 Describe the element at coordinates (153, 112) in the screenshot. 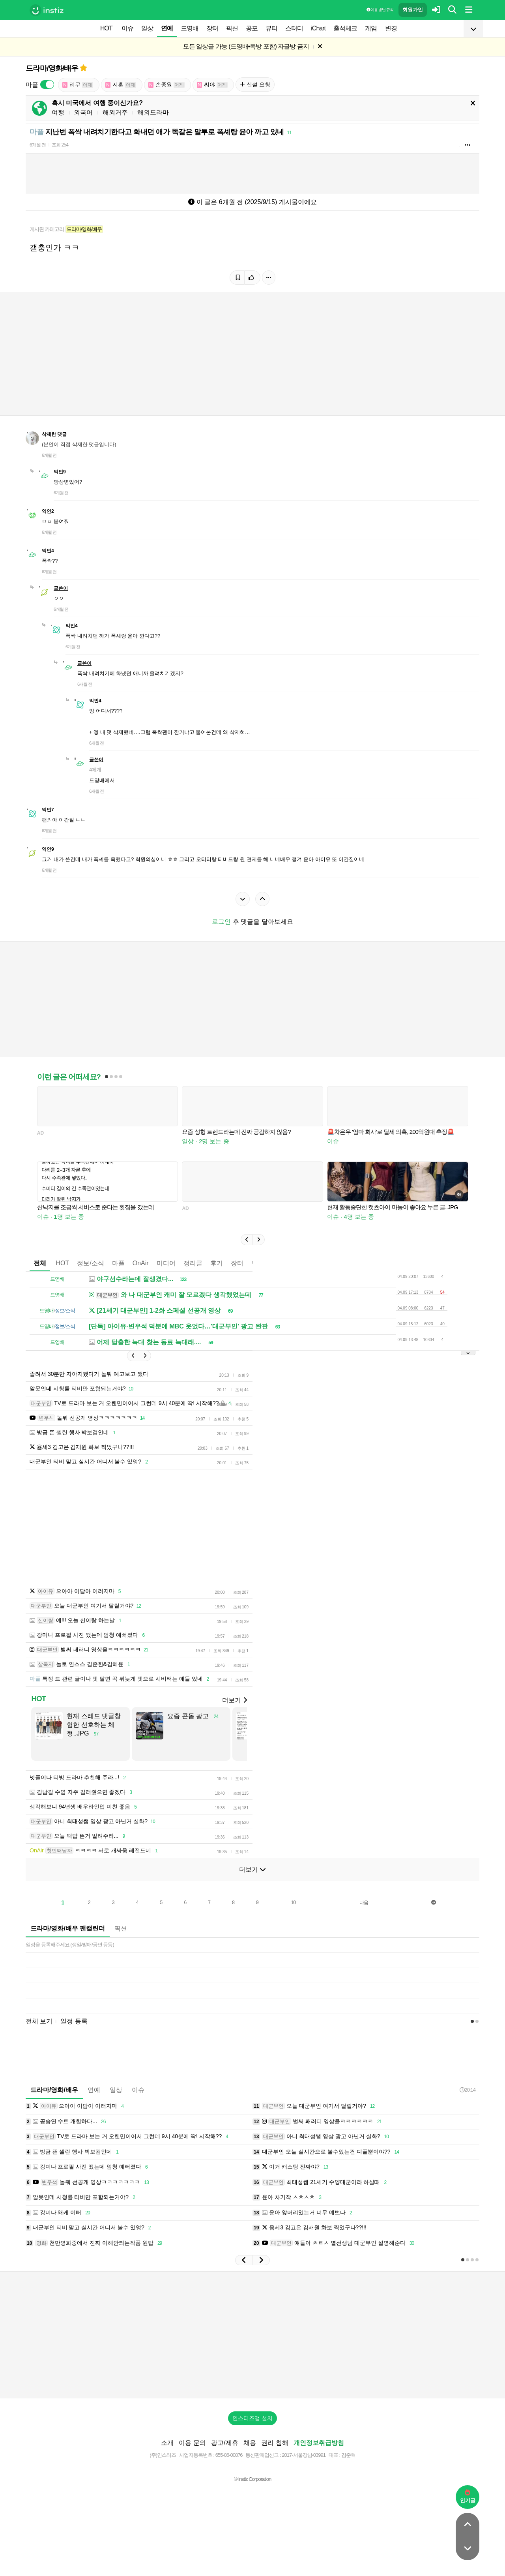

I see `해외드라마` at that location.